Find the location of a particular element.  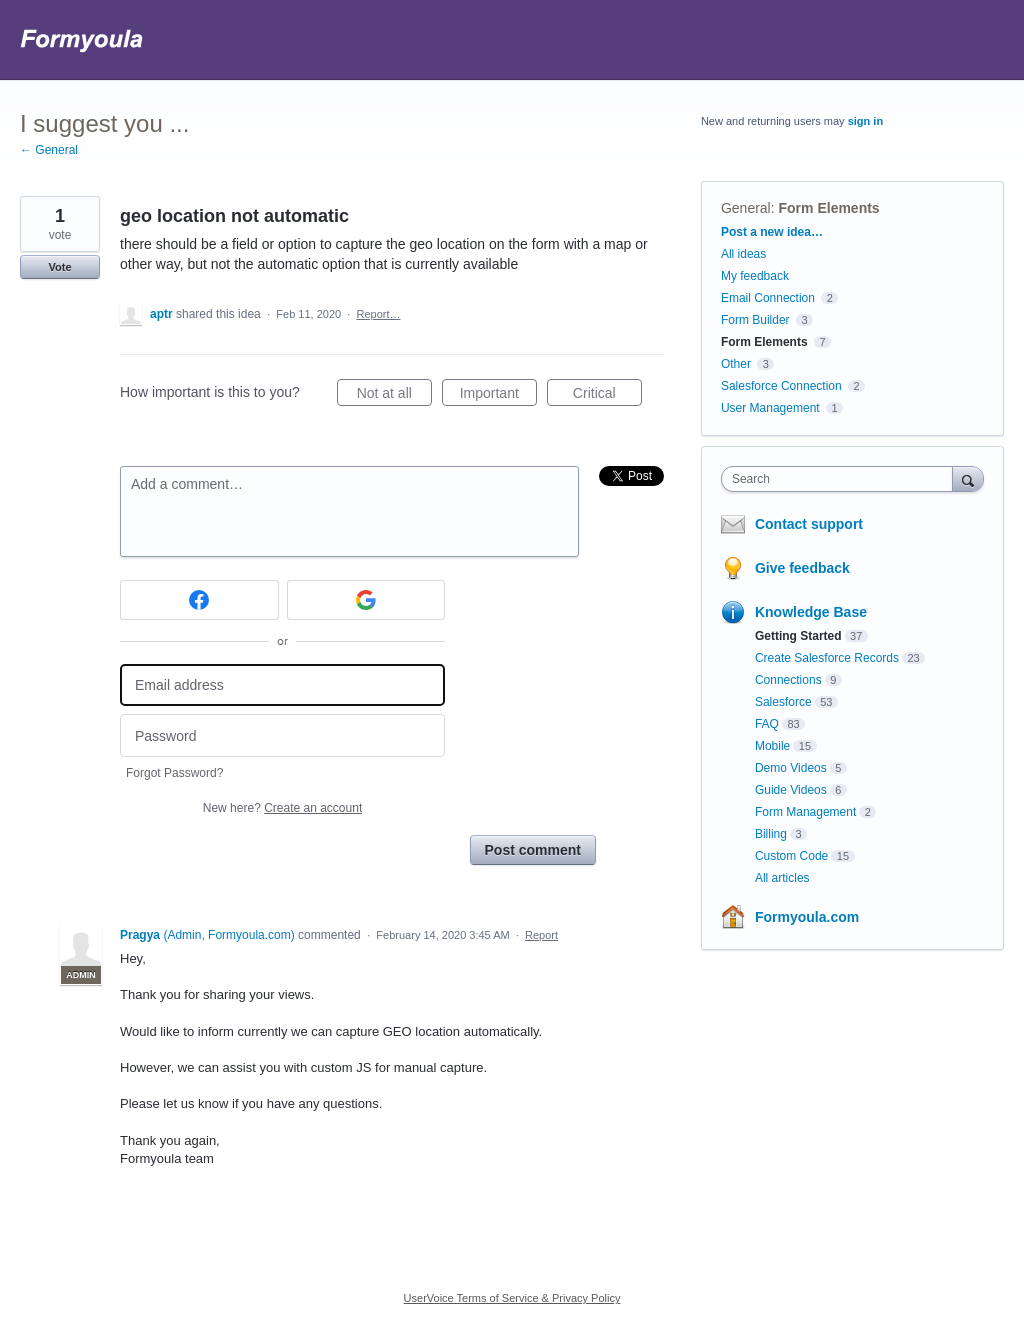

Billing is located at coordinates (771, 834).